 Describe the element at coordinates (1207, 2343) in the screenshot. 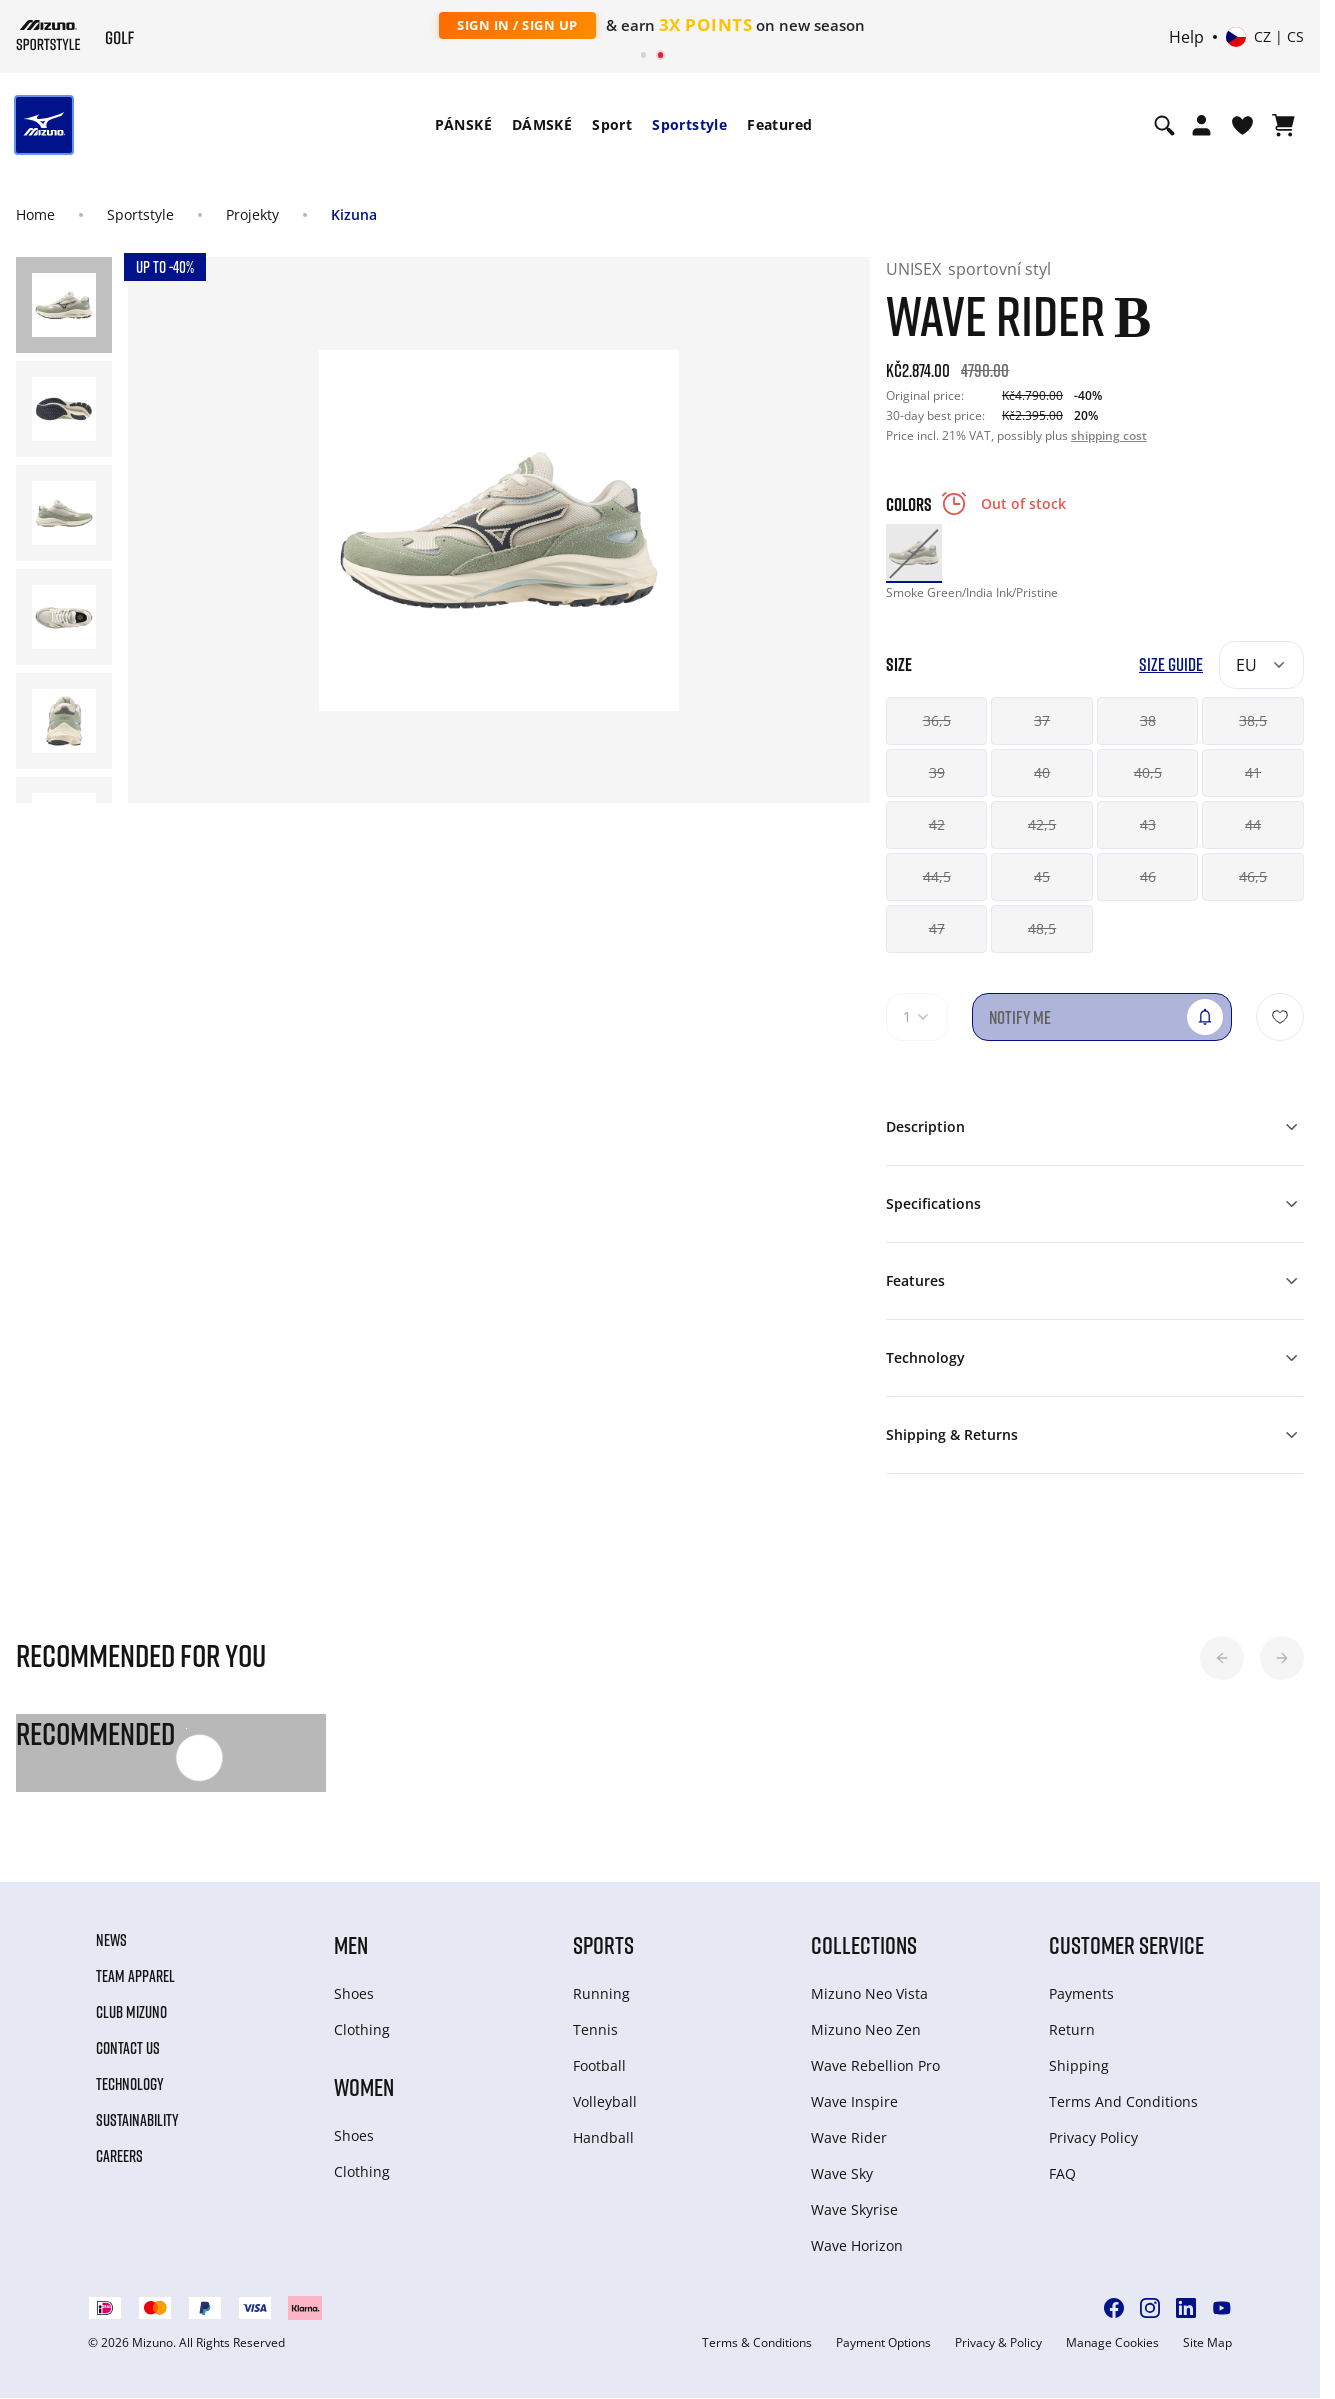

I see `Site Map` at that location.